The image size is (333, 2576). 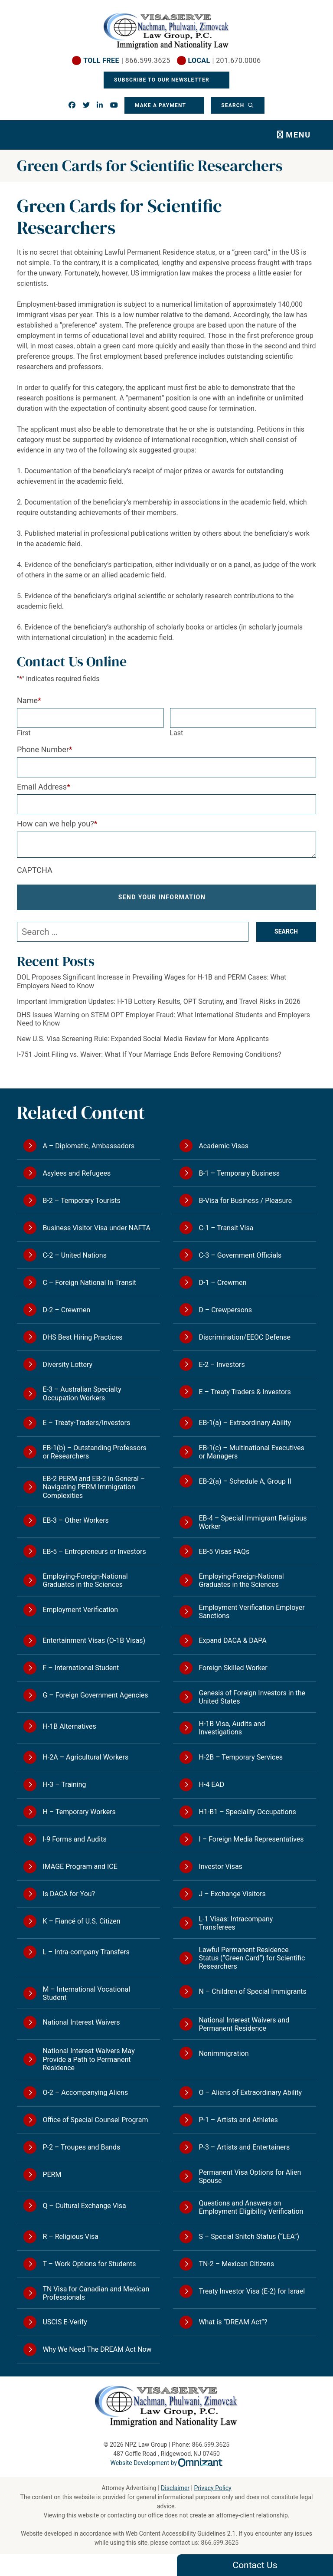 What do you see at coordinates (79, 1866) in the screenshot?
I see `IMAGE Program and ICE` at bounding box center [79, 1866].